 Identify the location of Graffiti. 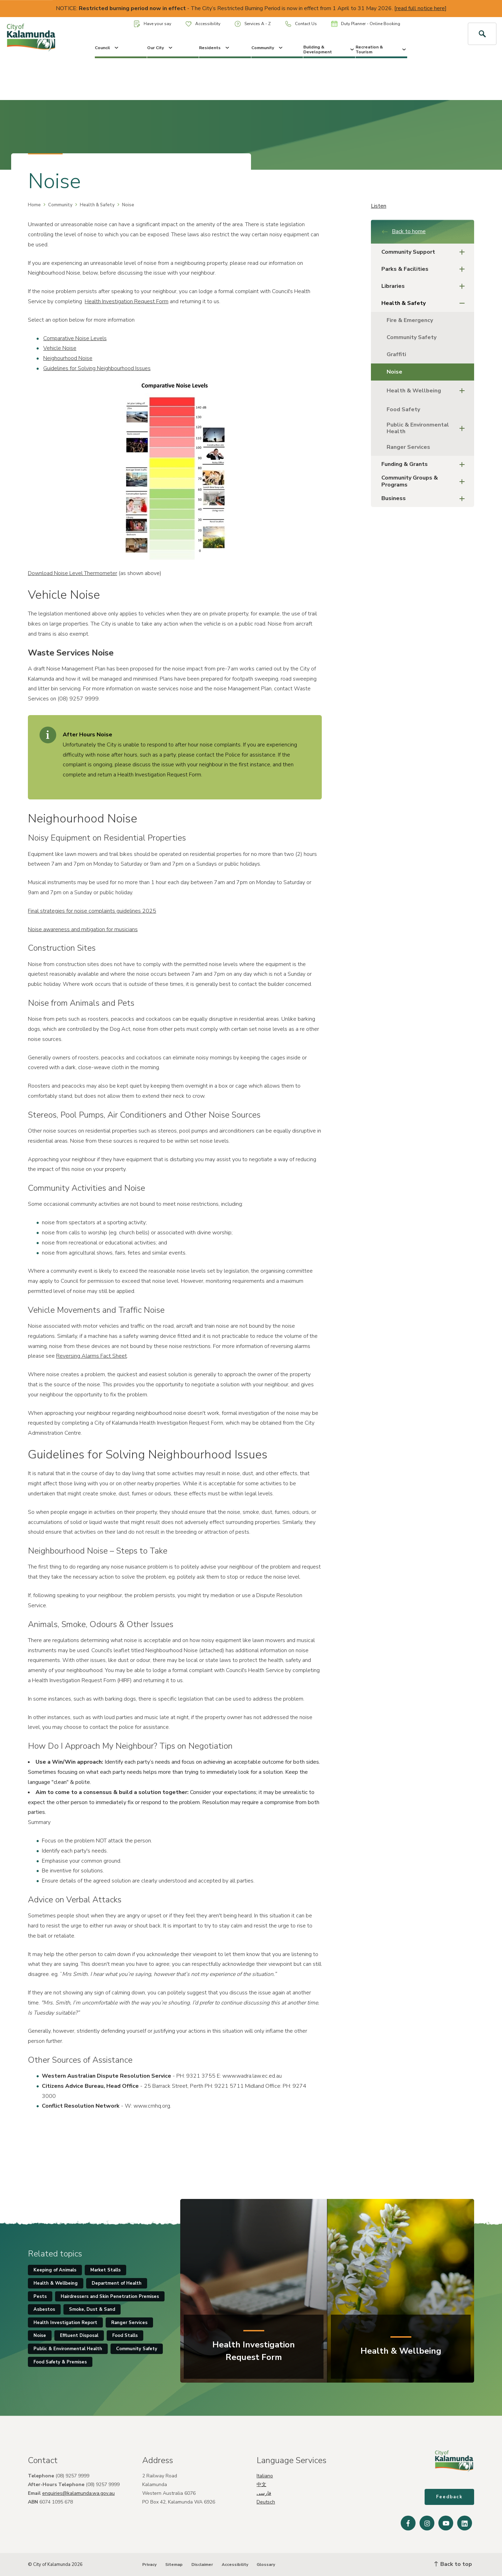
(396, 354).